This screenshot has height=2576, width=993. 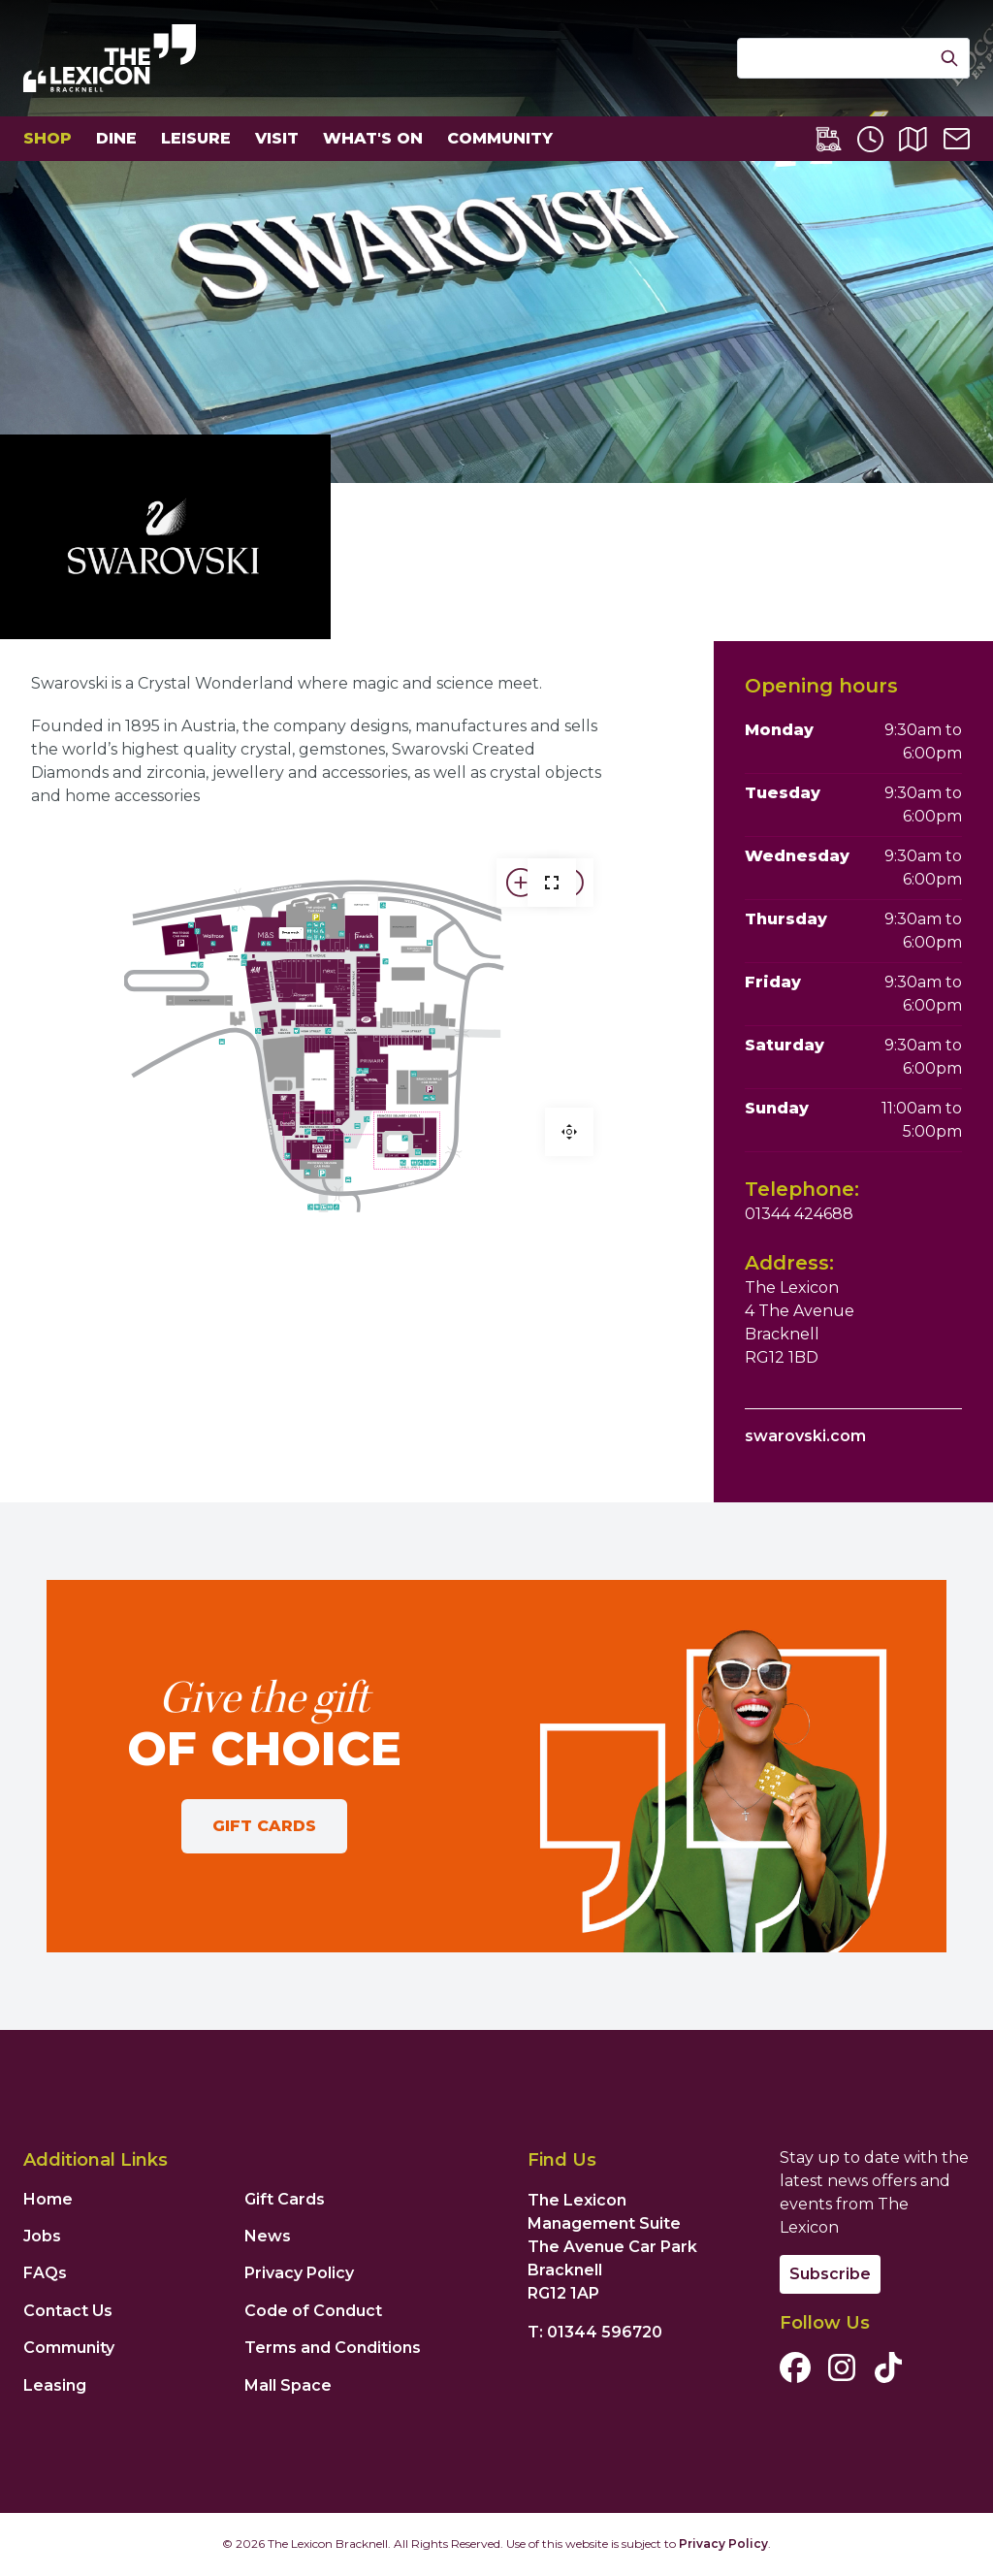 I want to click on [Opening Times], so click(x=870, y=139).